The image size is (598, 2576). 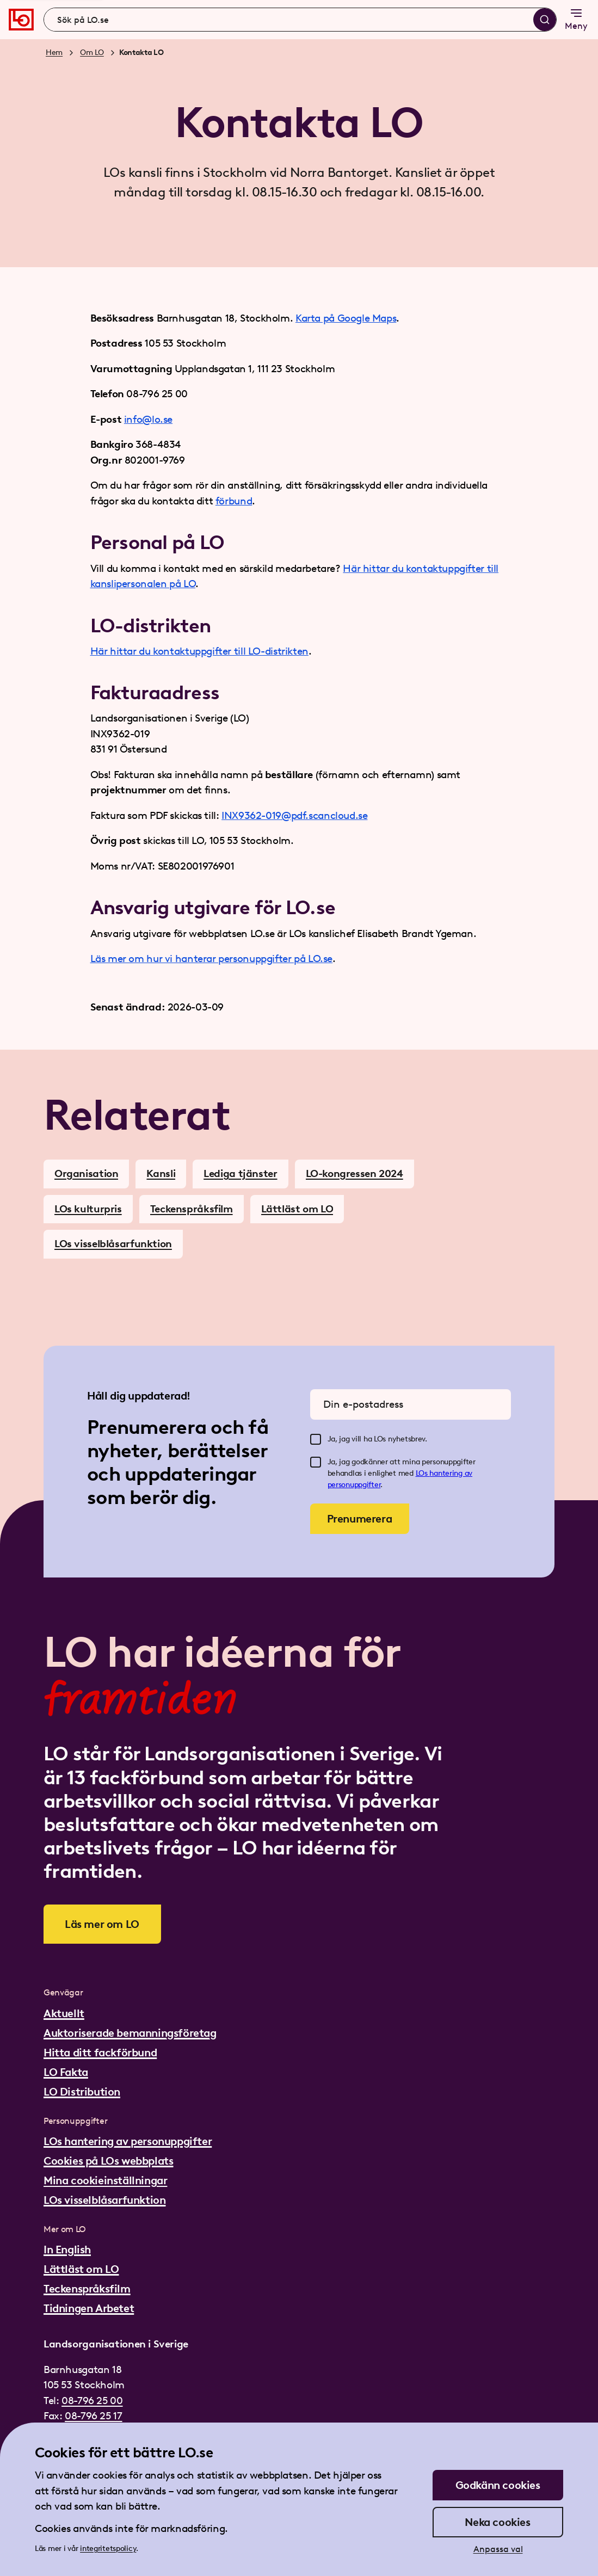 What do you see at coordinates (300, 19) in the screenshot?
I see `[combobox]` at bounding box center [300, 19].